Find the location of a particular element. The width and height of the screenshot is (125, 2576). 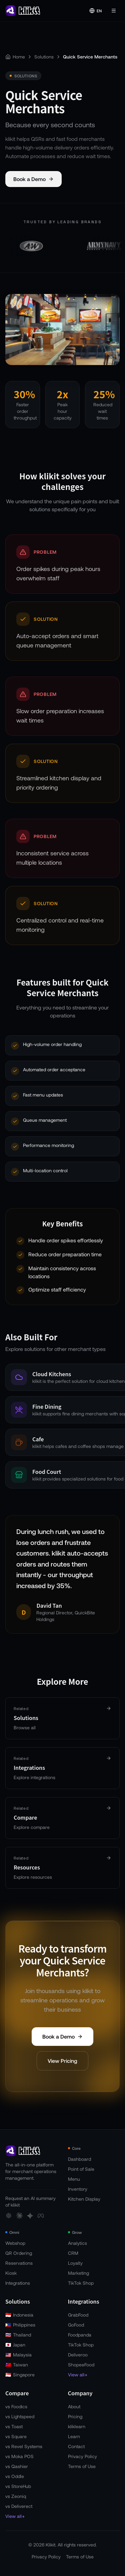

Pricing is located at coordinates (75, 2416).